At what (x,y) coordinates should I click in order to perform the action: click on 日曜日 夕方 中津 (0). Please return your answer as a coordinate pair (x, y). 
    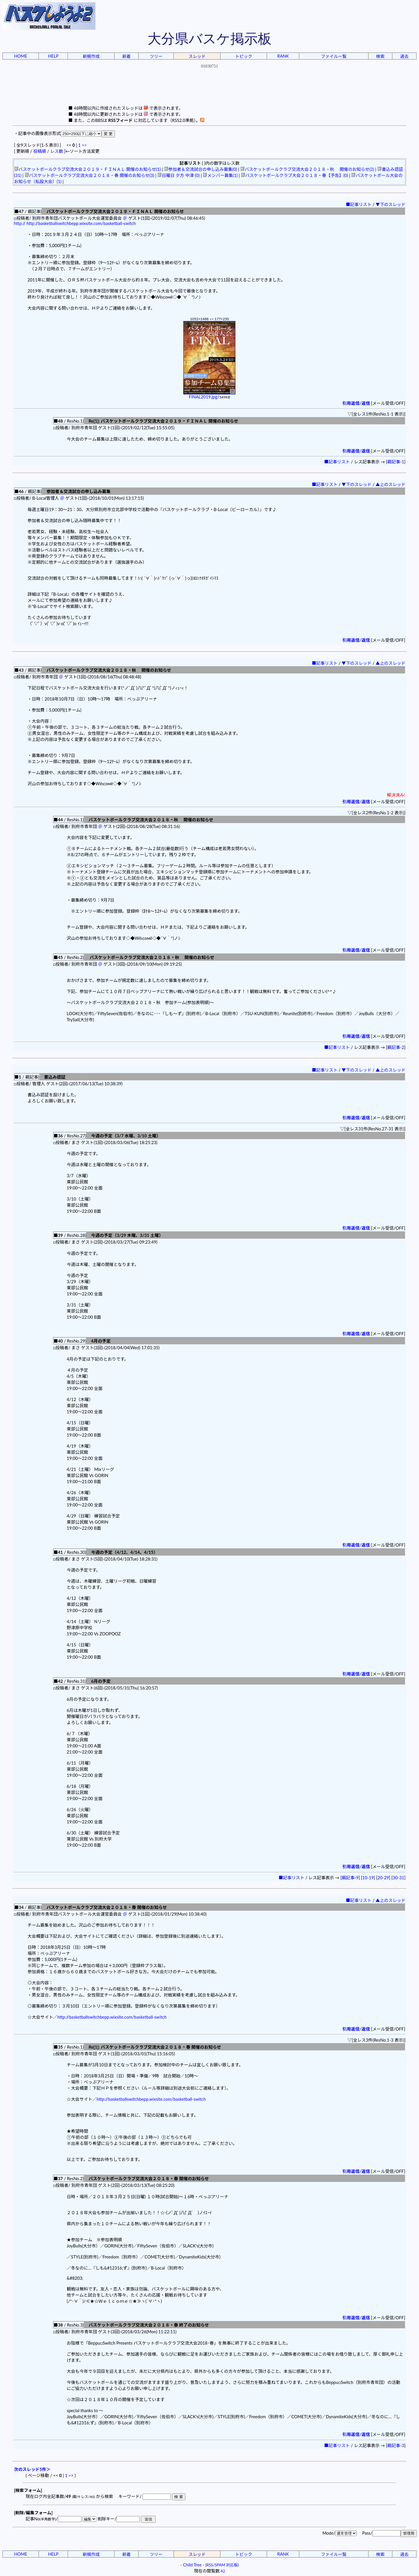
    Looking at the image, I should click on (178, 175).